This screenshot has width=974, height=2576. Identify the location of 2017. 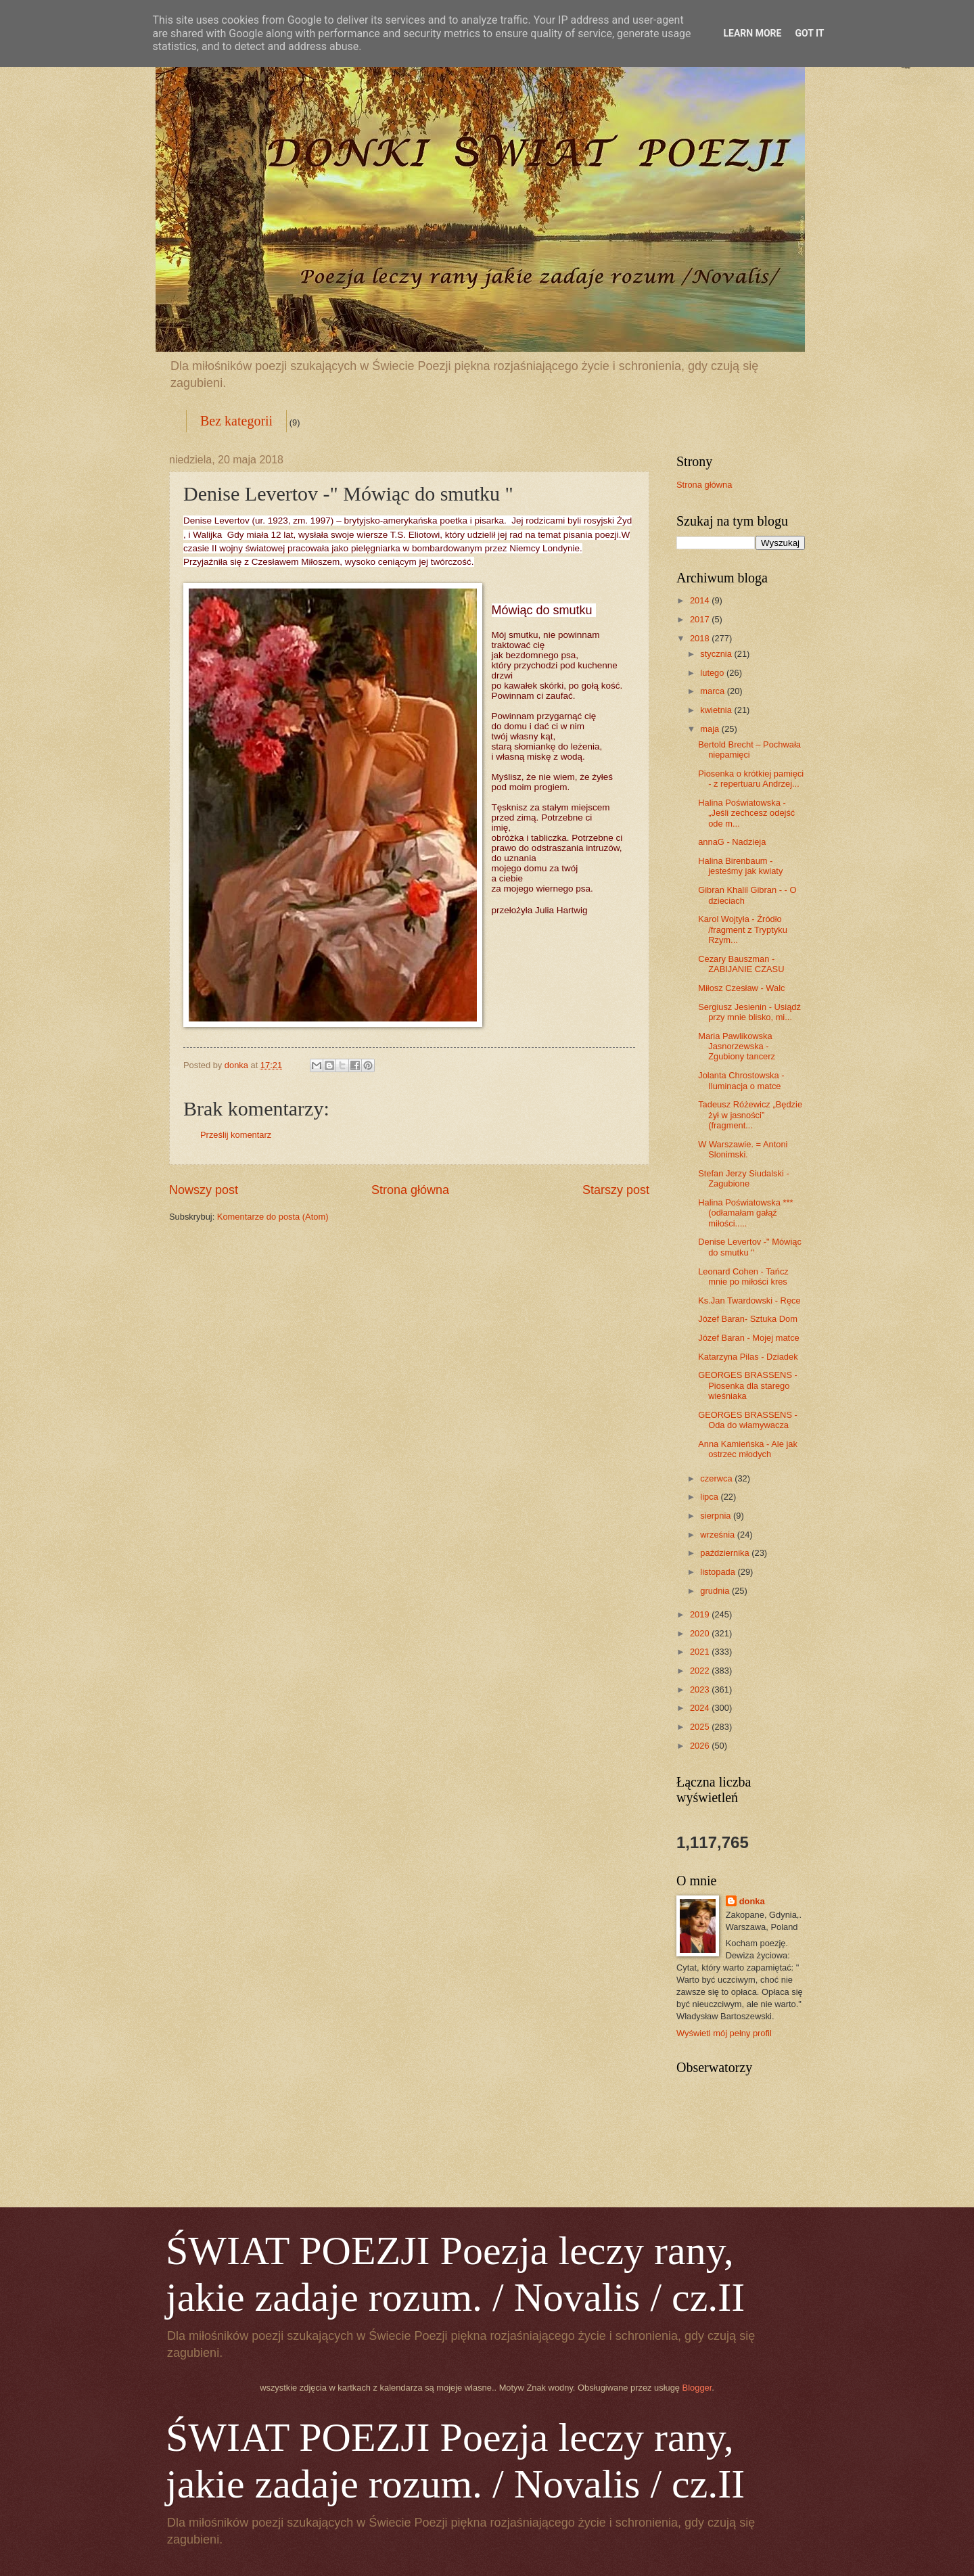
(701, 619).